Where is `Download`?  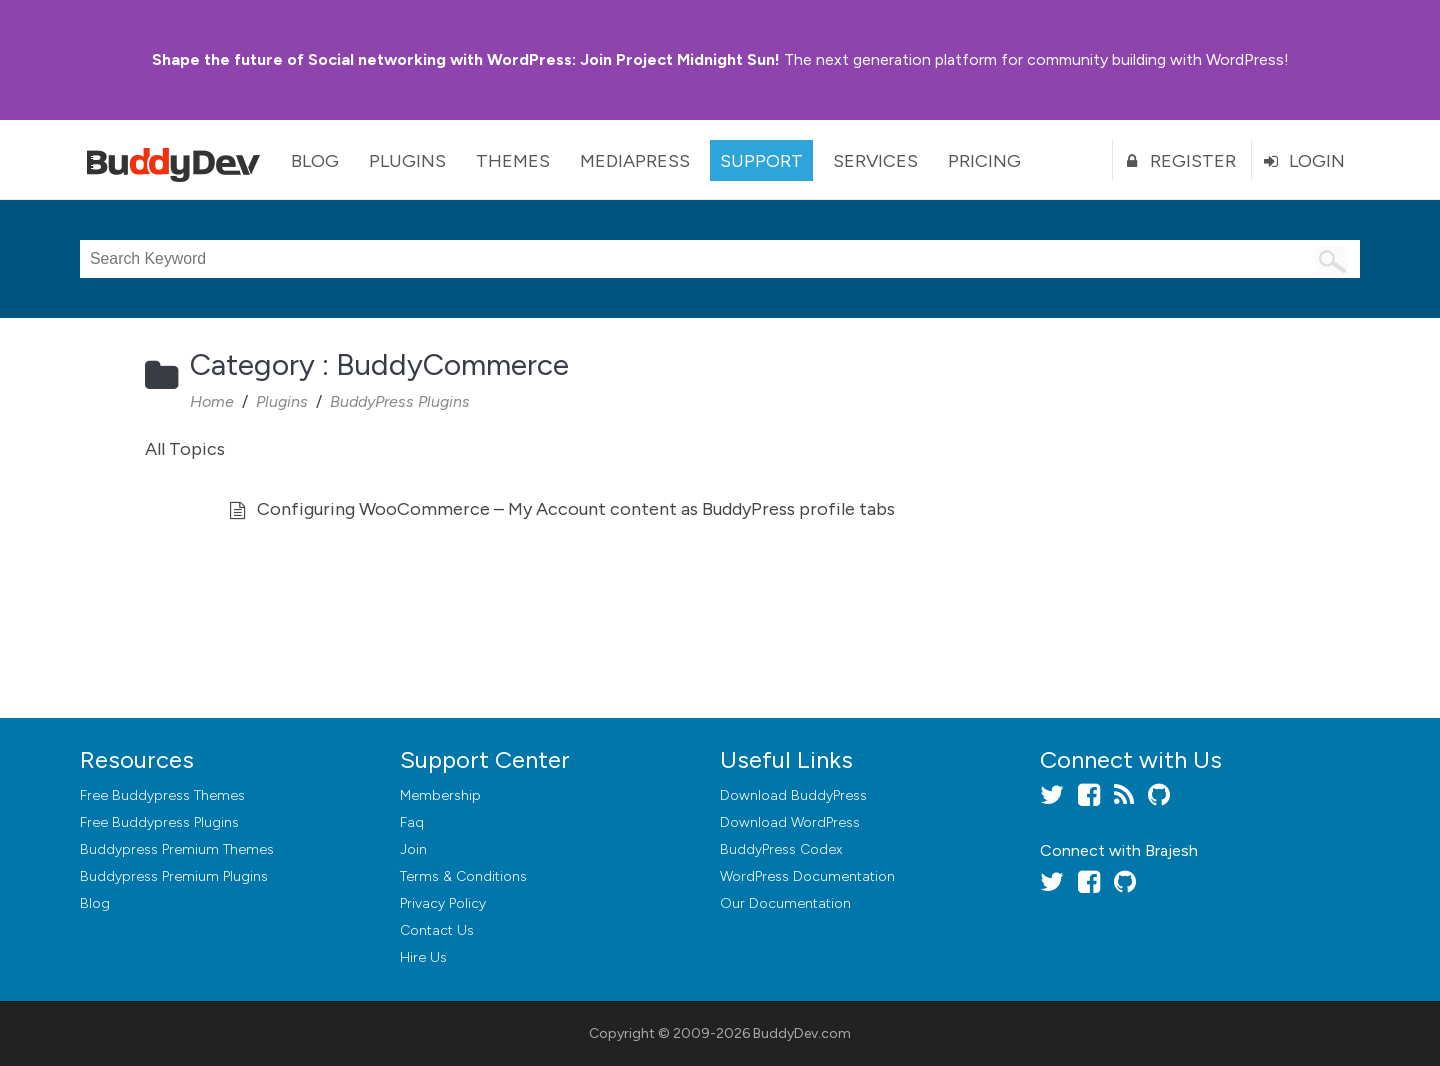 Download is located at coordinates (793, 795).